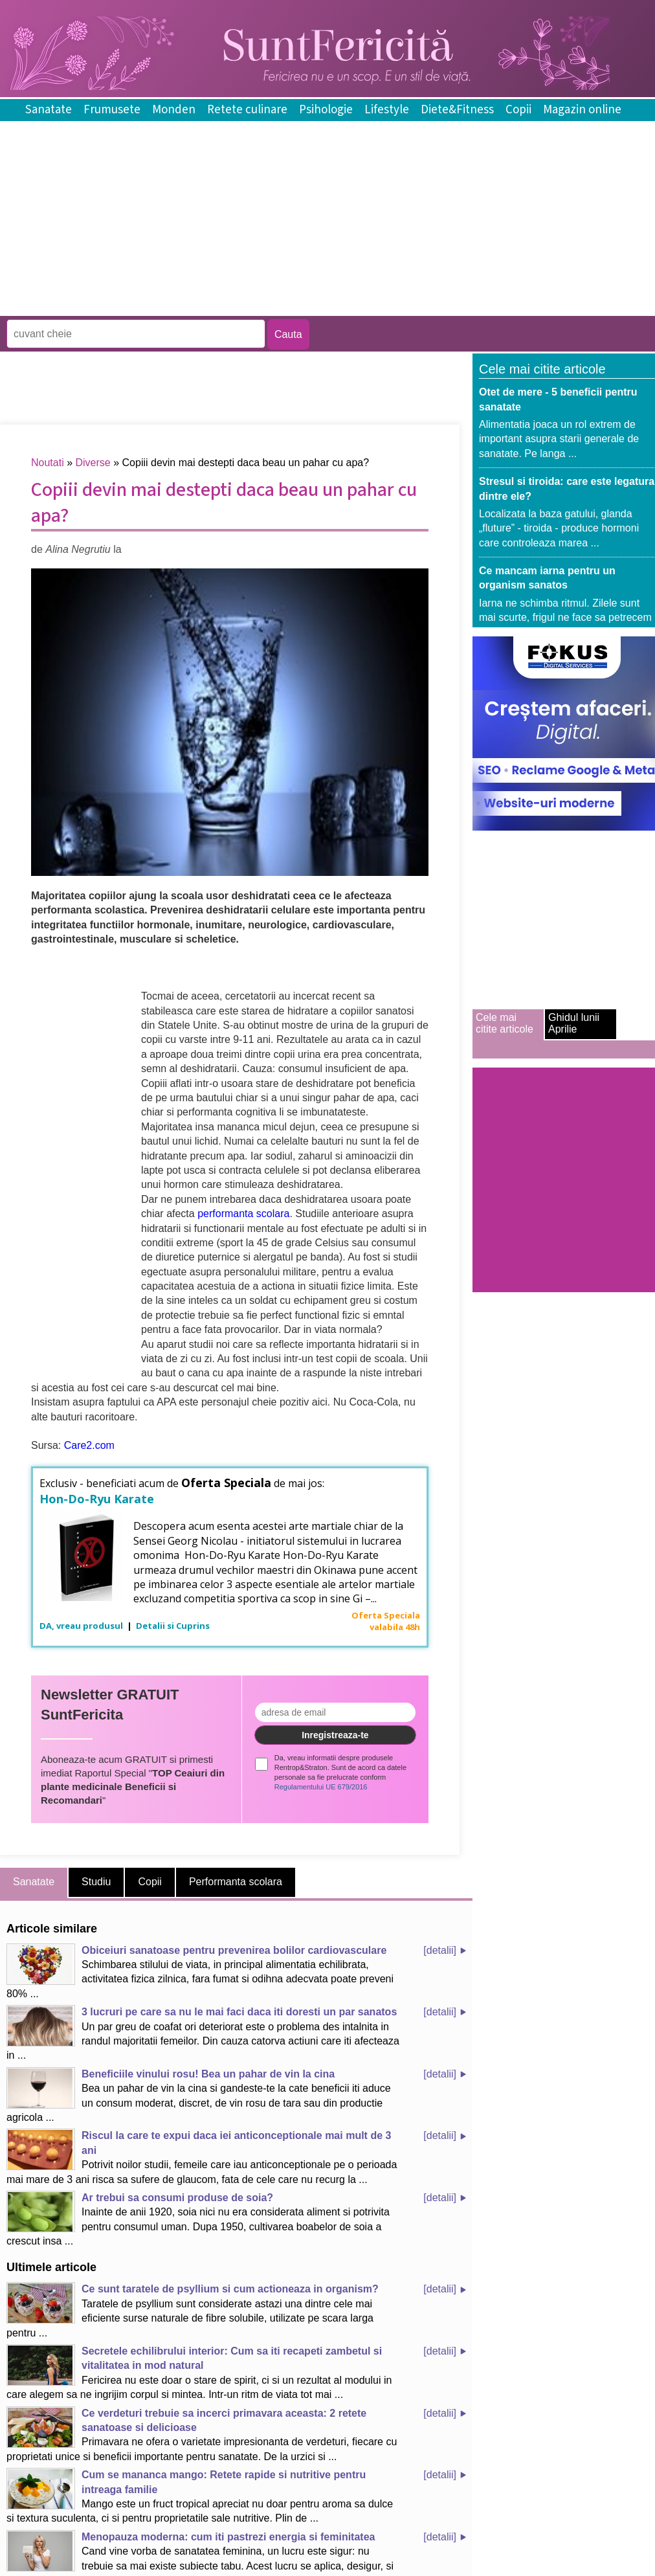 The image size is (655, 2576). What do you see at coordinates (518, 109) in the screenshot?
I see `Copii` at bounding box center [518, 109].